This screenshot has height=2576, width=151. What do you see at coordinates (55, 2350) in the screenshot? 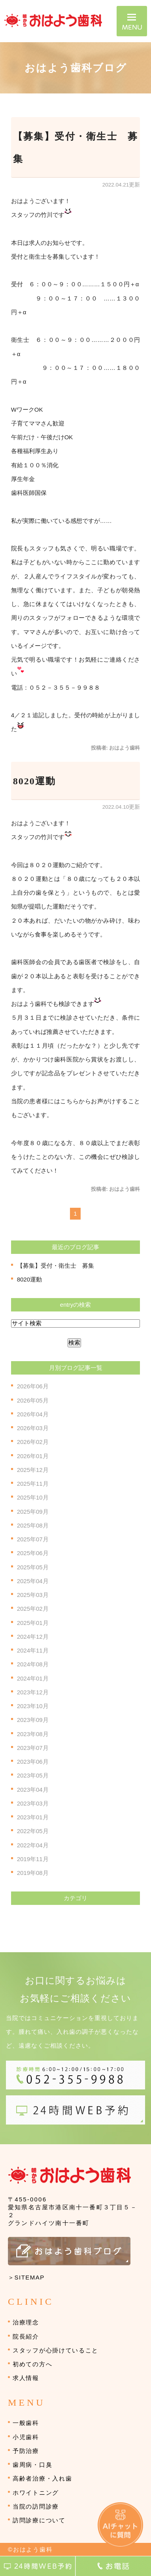
I see `スタッフが心掛けていること` at bounding box center [55, 2350].